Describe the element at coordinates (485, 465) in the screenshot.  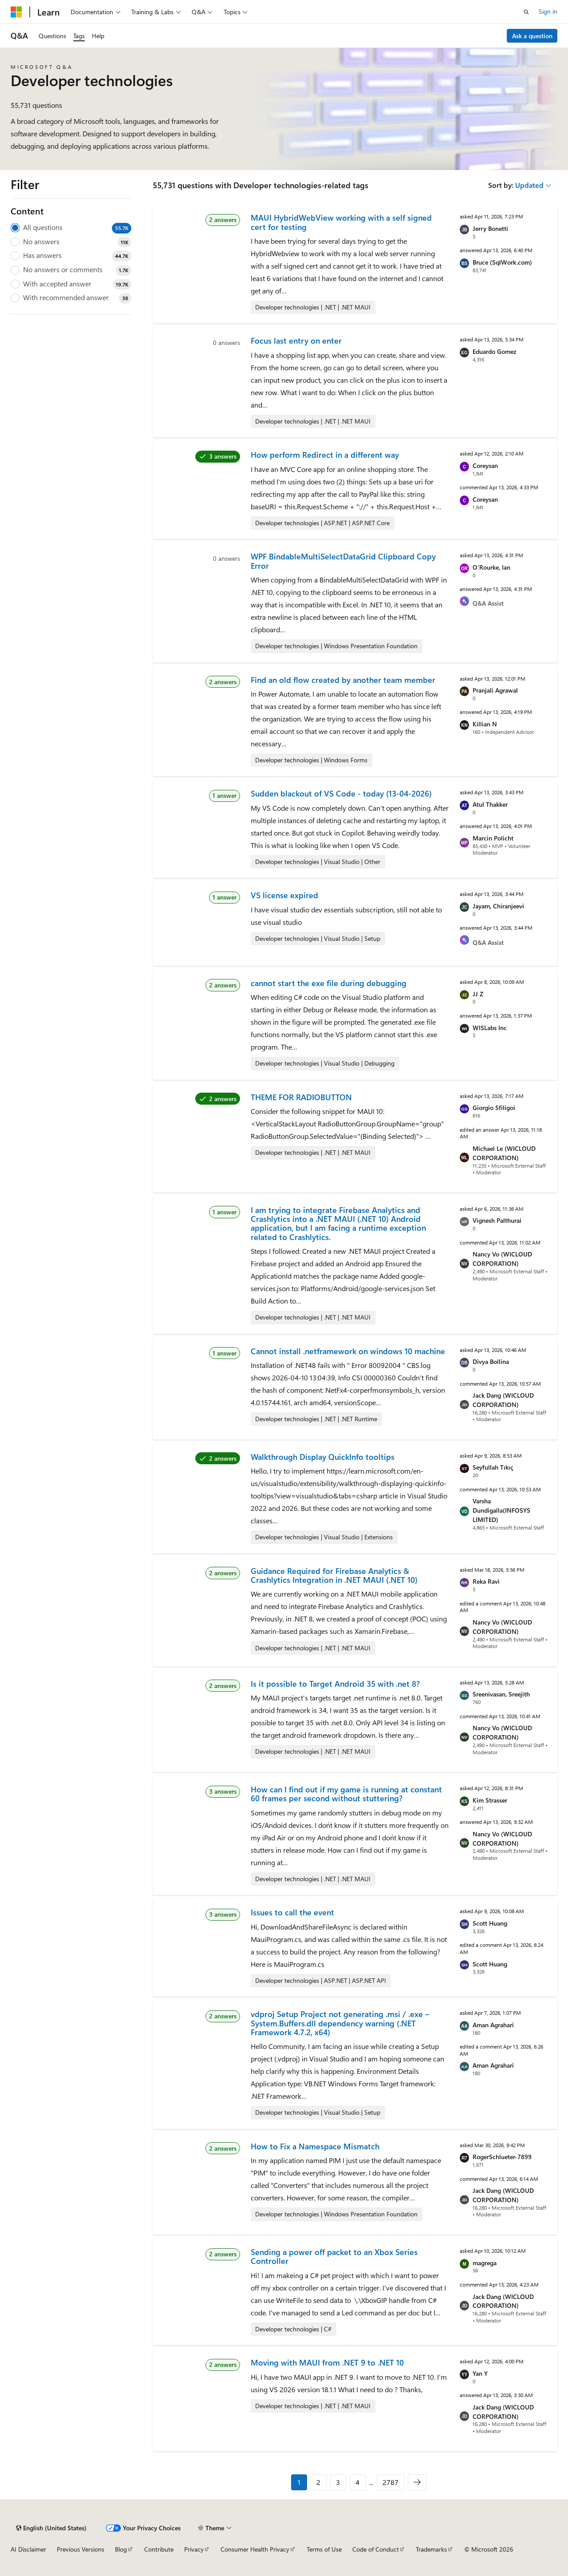
I see `Coreysan` at that location.